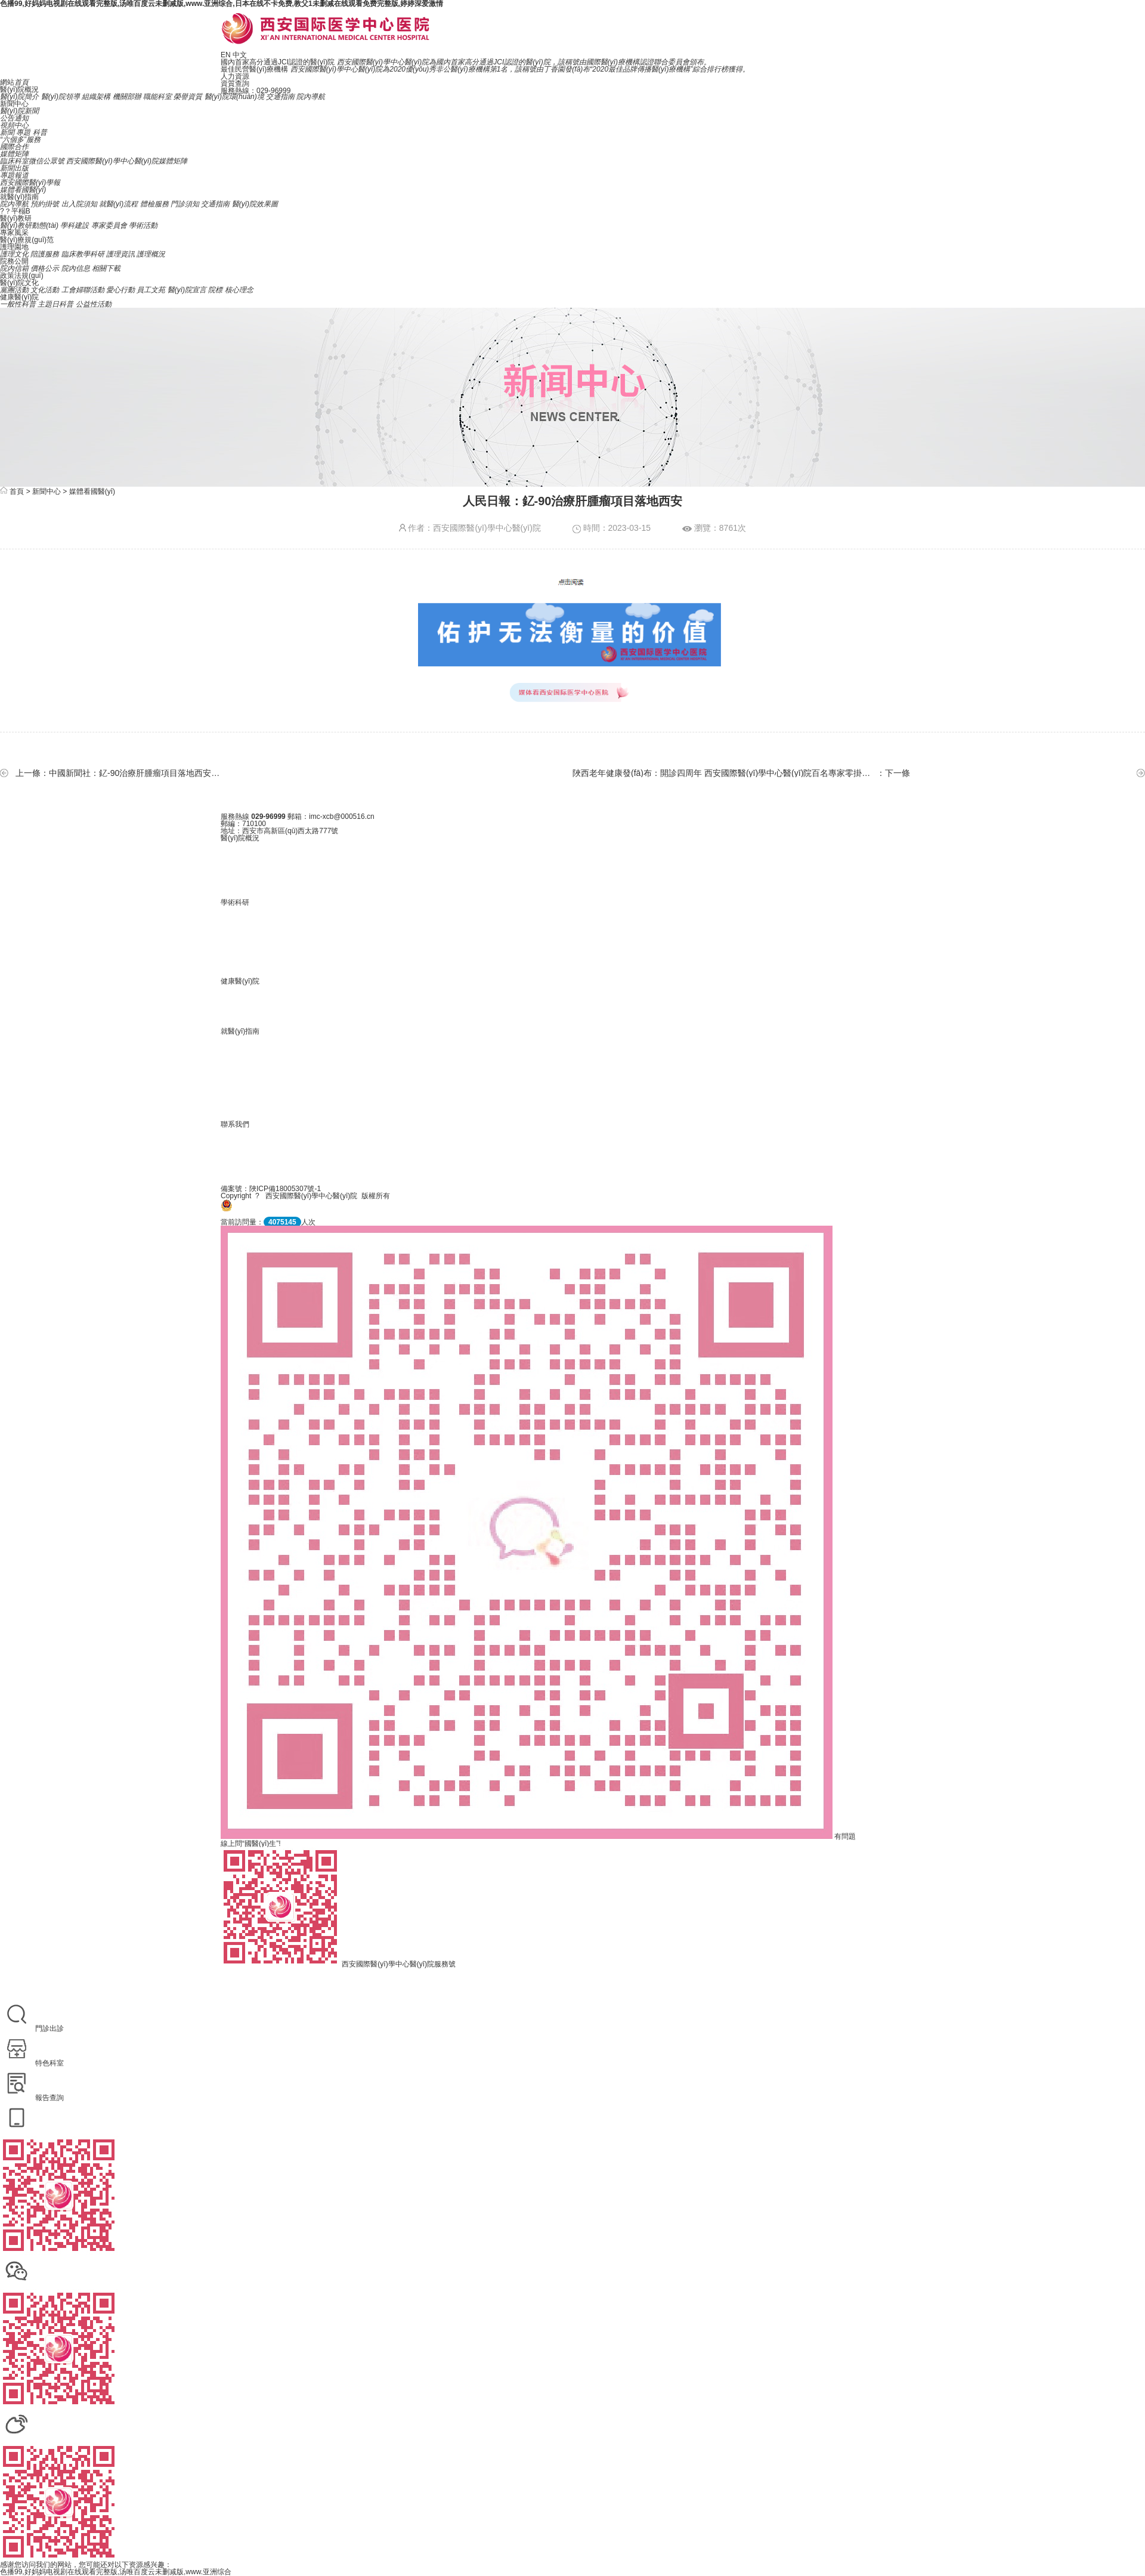 This screenshot has width=1145, height=2576. Describe the element at coordinates (235, 76) in the screenshot. I see `人力資源` at that location.